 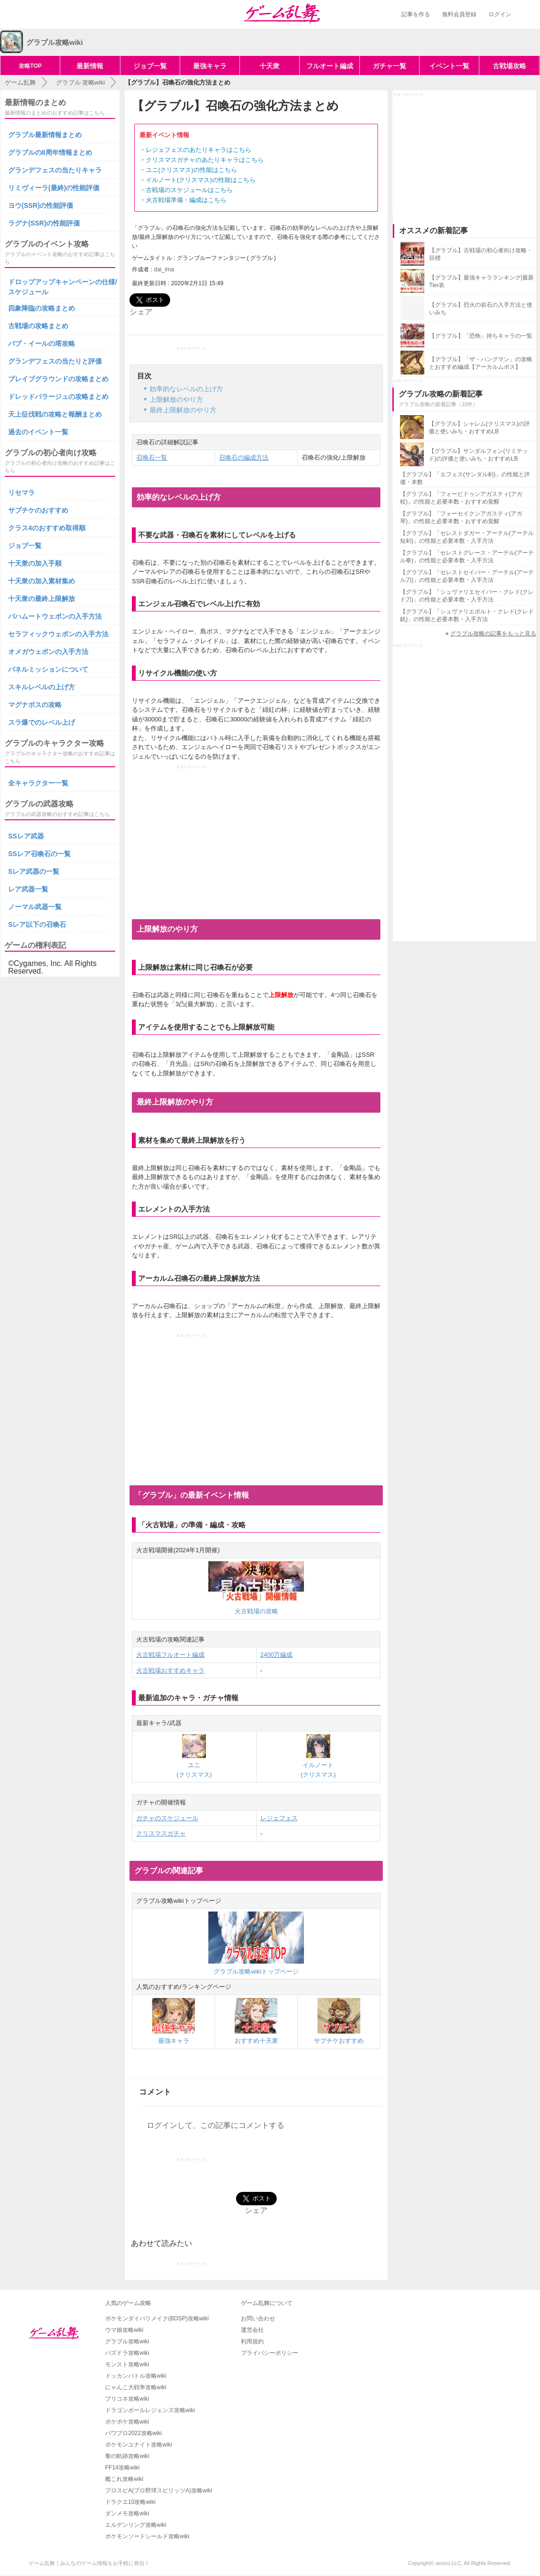 I want to click on 【グラブル】「セレストグレース・アーテル(アーテル拳)」の性能と必要本数・入手方法, so click(x=467, y=556).